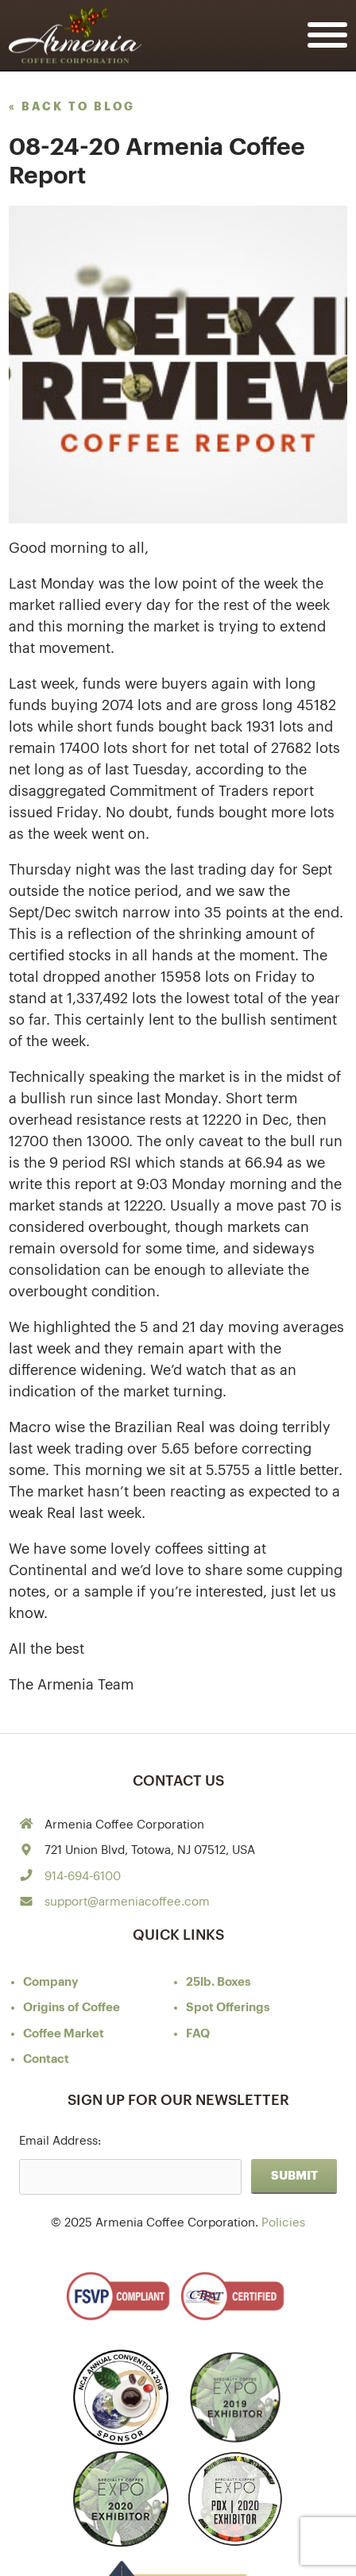 The height and width of the screenshot is (2576, 356). I want to click on Contact, so click(46, 2059).